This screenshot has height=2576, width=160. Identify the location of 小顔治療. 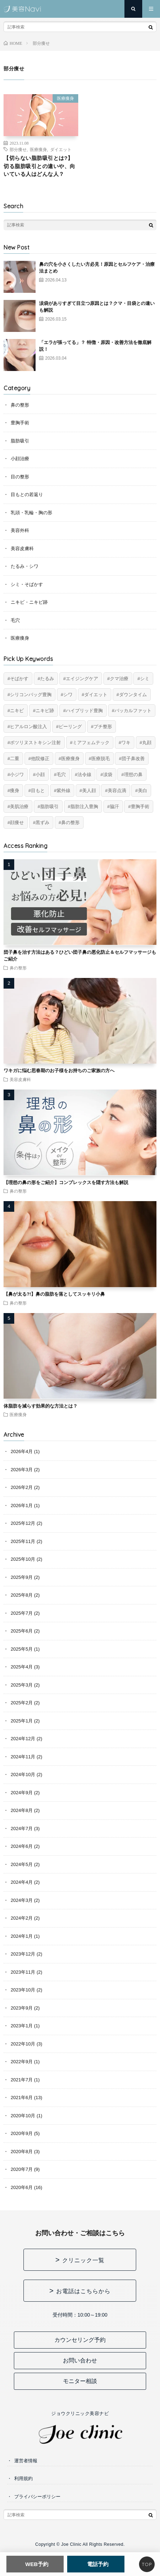
(20, 458).